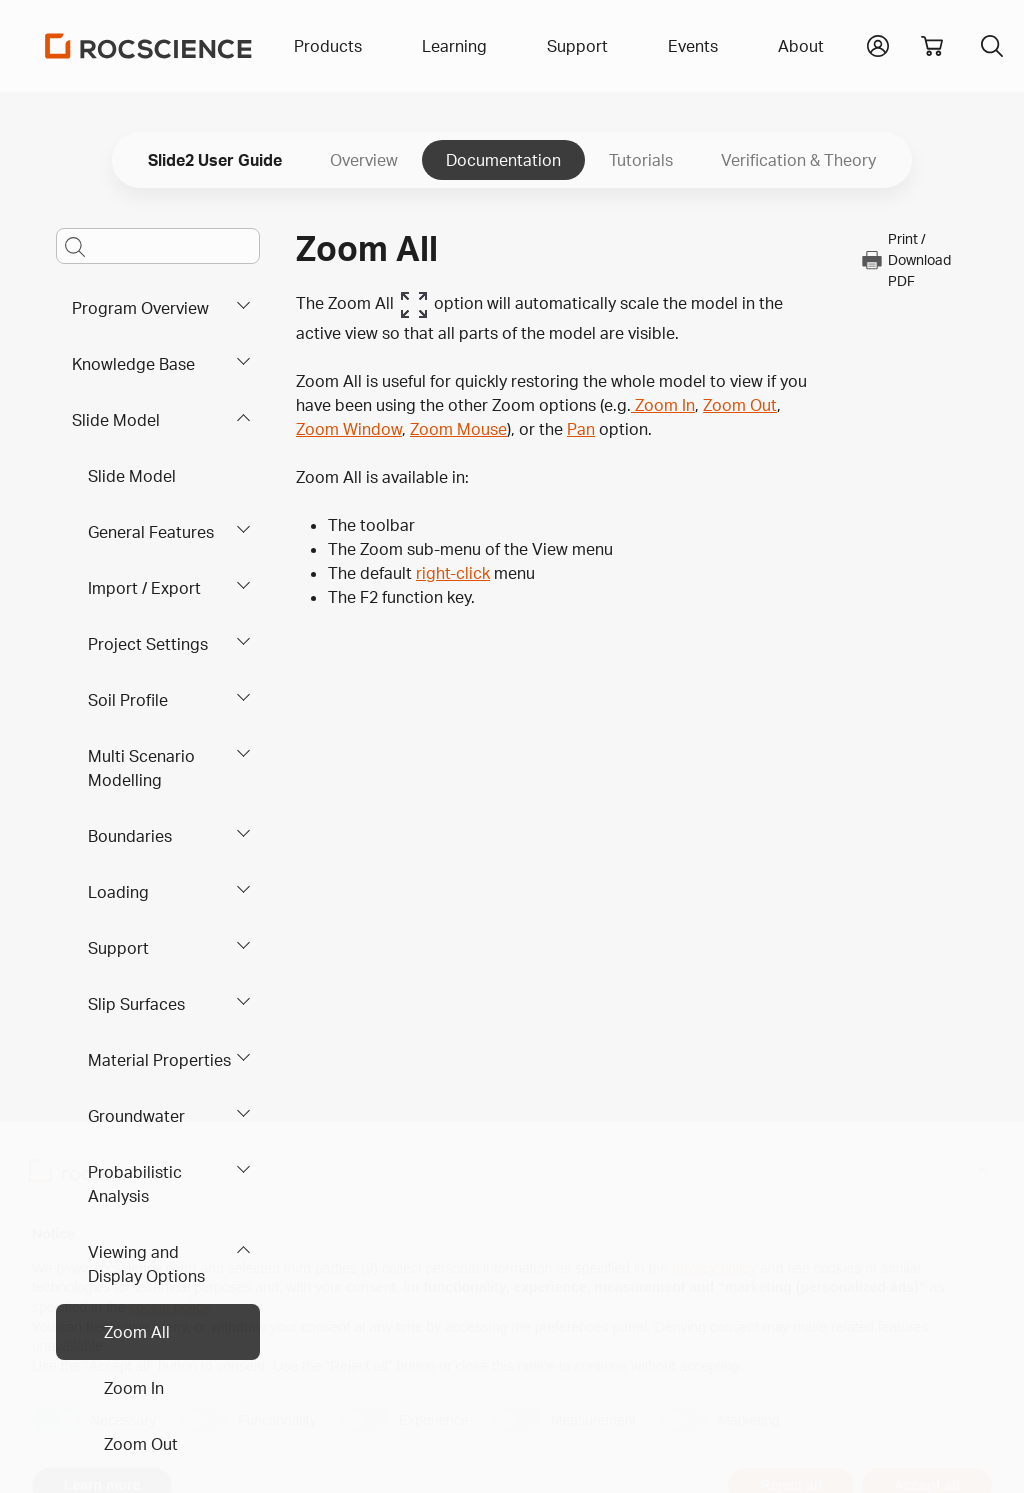 This screenshot has width=1024, height=1493. Describe the element at coordinates (349, 429) in the screenshot. I see `Zoom Window` at that location.